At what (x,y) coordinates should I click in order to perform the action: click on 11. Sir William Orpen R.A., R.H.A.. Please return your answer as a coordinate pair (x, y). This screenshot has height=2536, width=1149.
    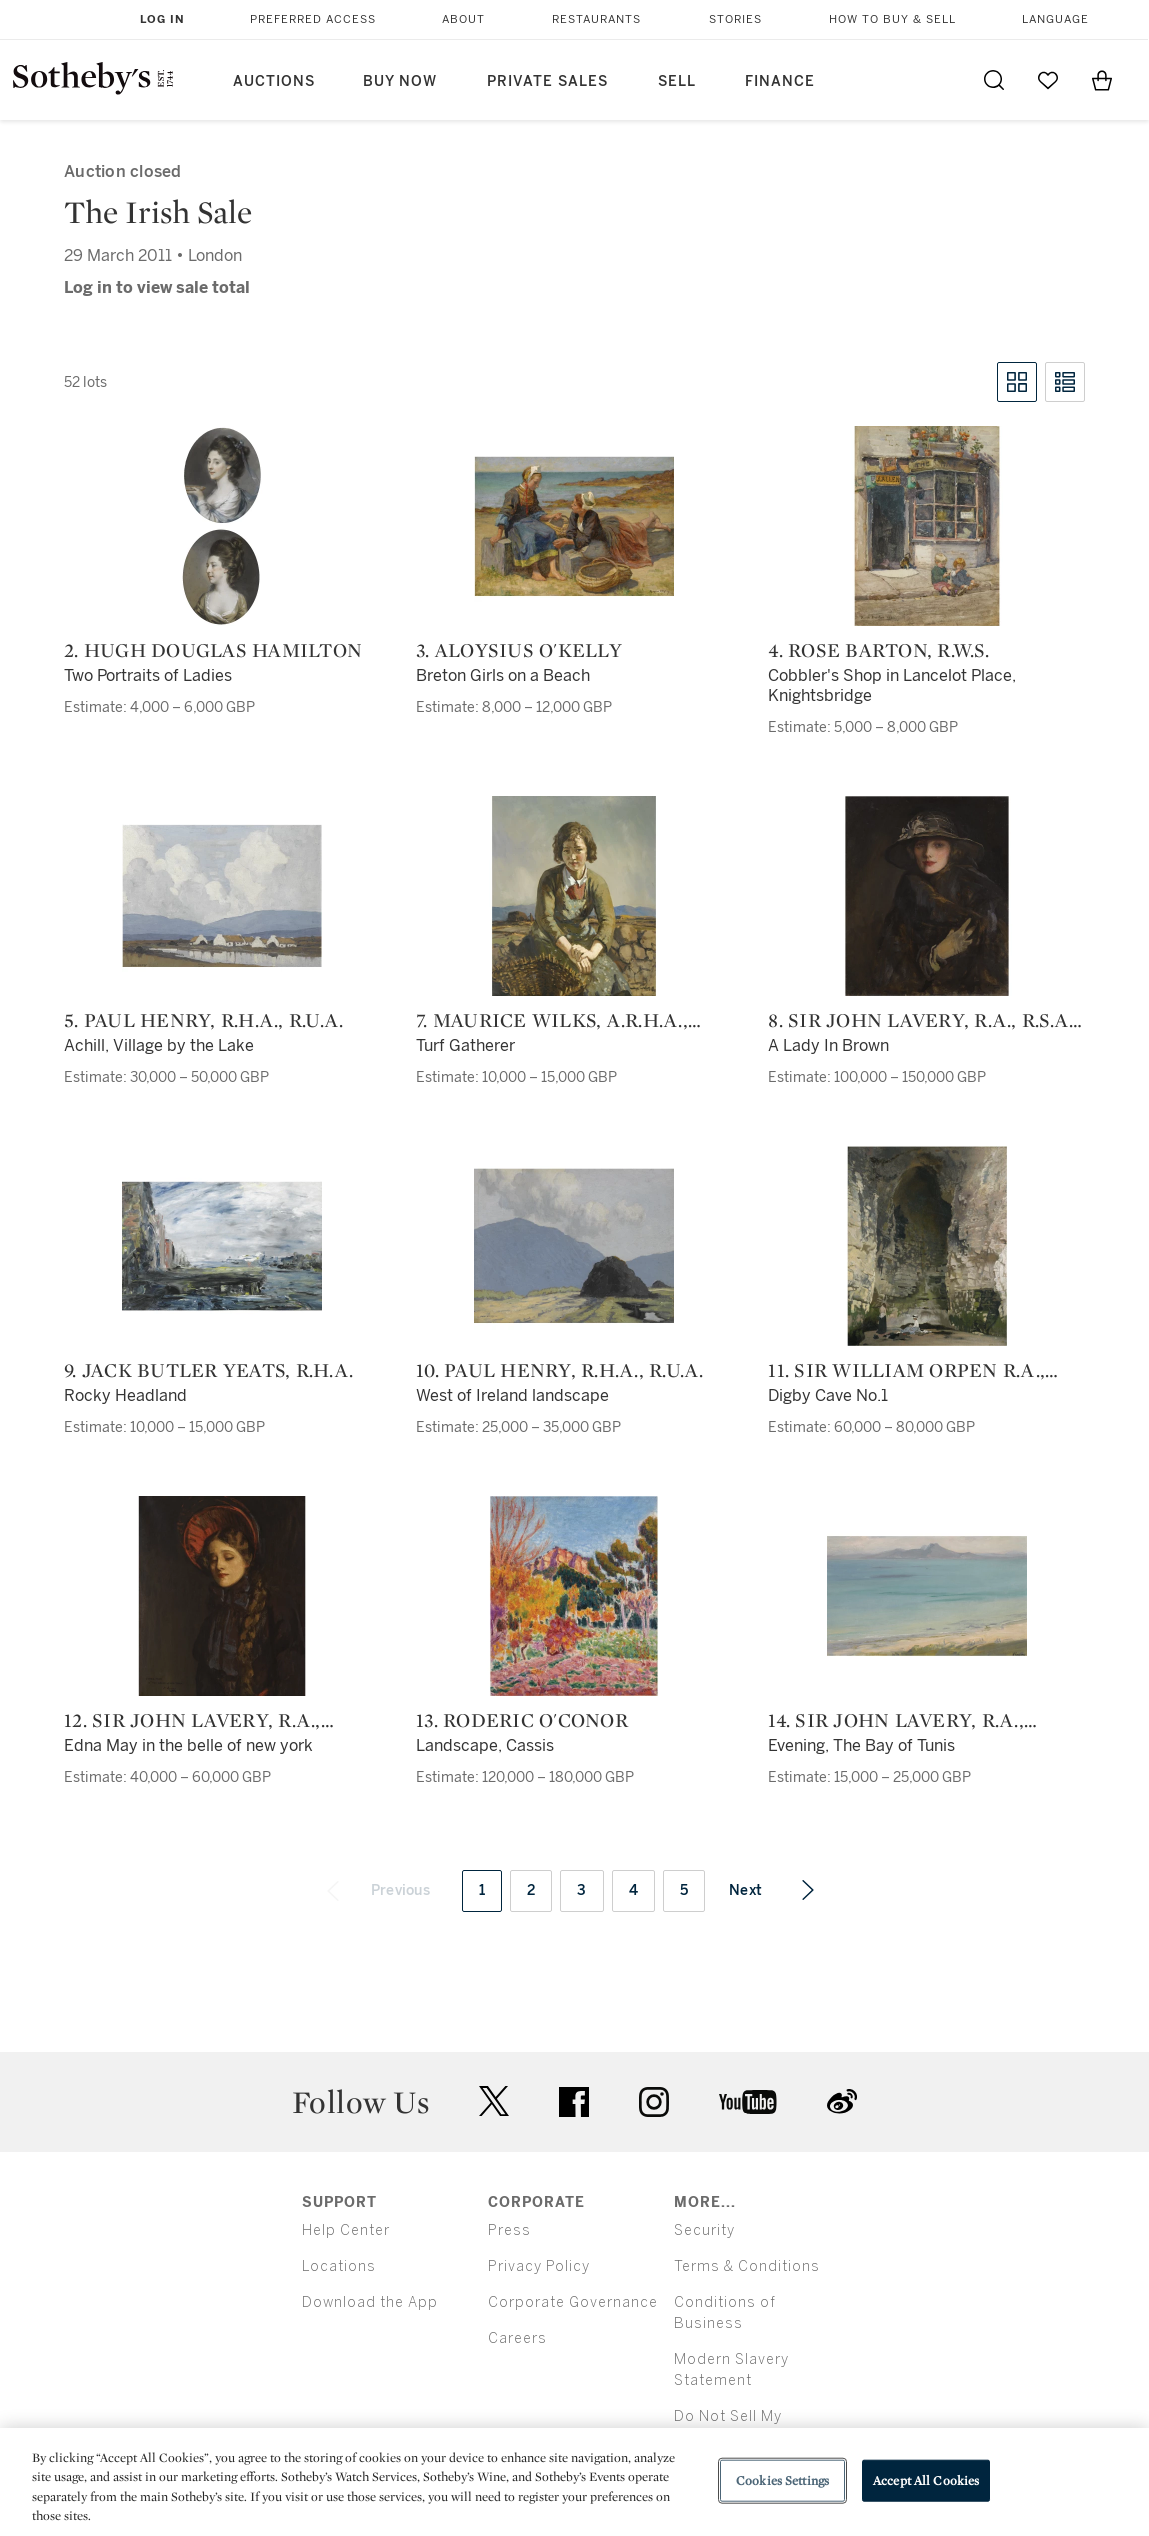
    Looking at the image, I should click on (906, 1370).